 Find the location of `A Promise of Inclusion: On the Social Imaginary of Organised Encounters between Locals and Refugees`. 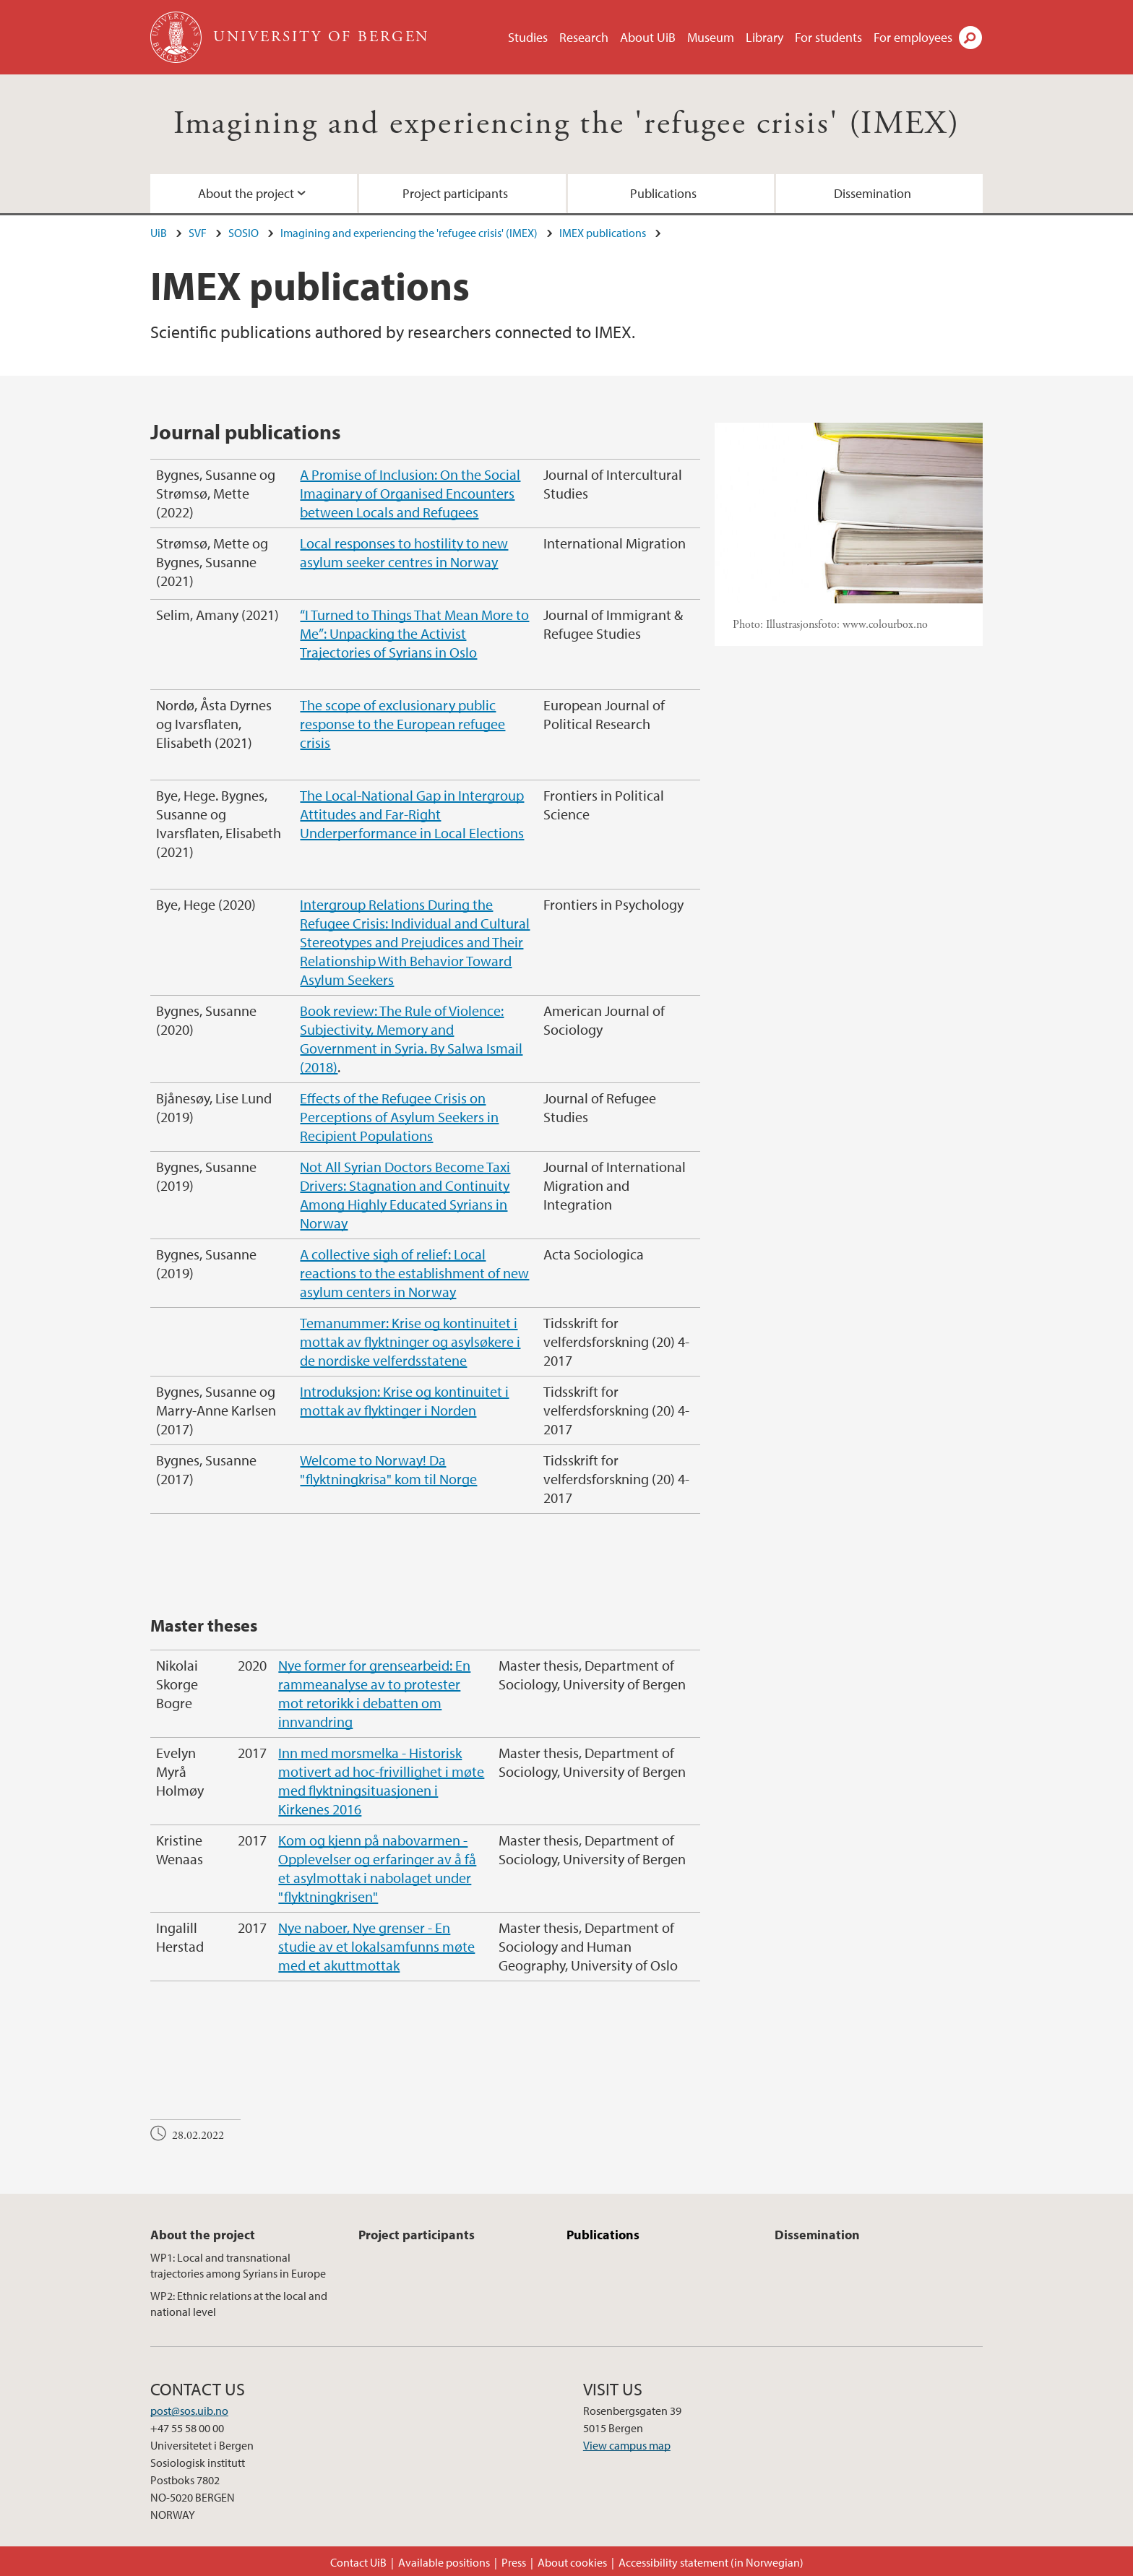

A Promise of Inclusion: On the Social Imaginary of Organised Encounters between Locals and Refugees is located at coordinates (410, 493).